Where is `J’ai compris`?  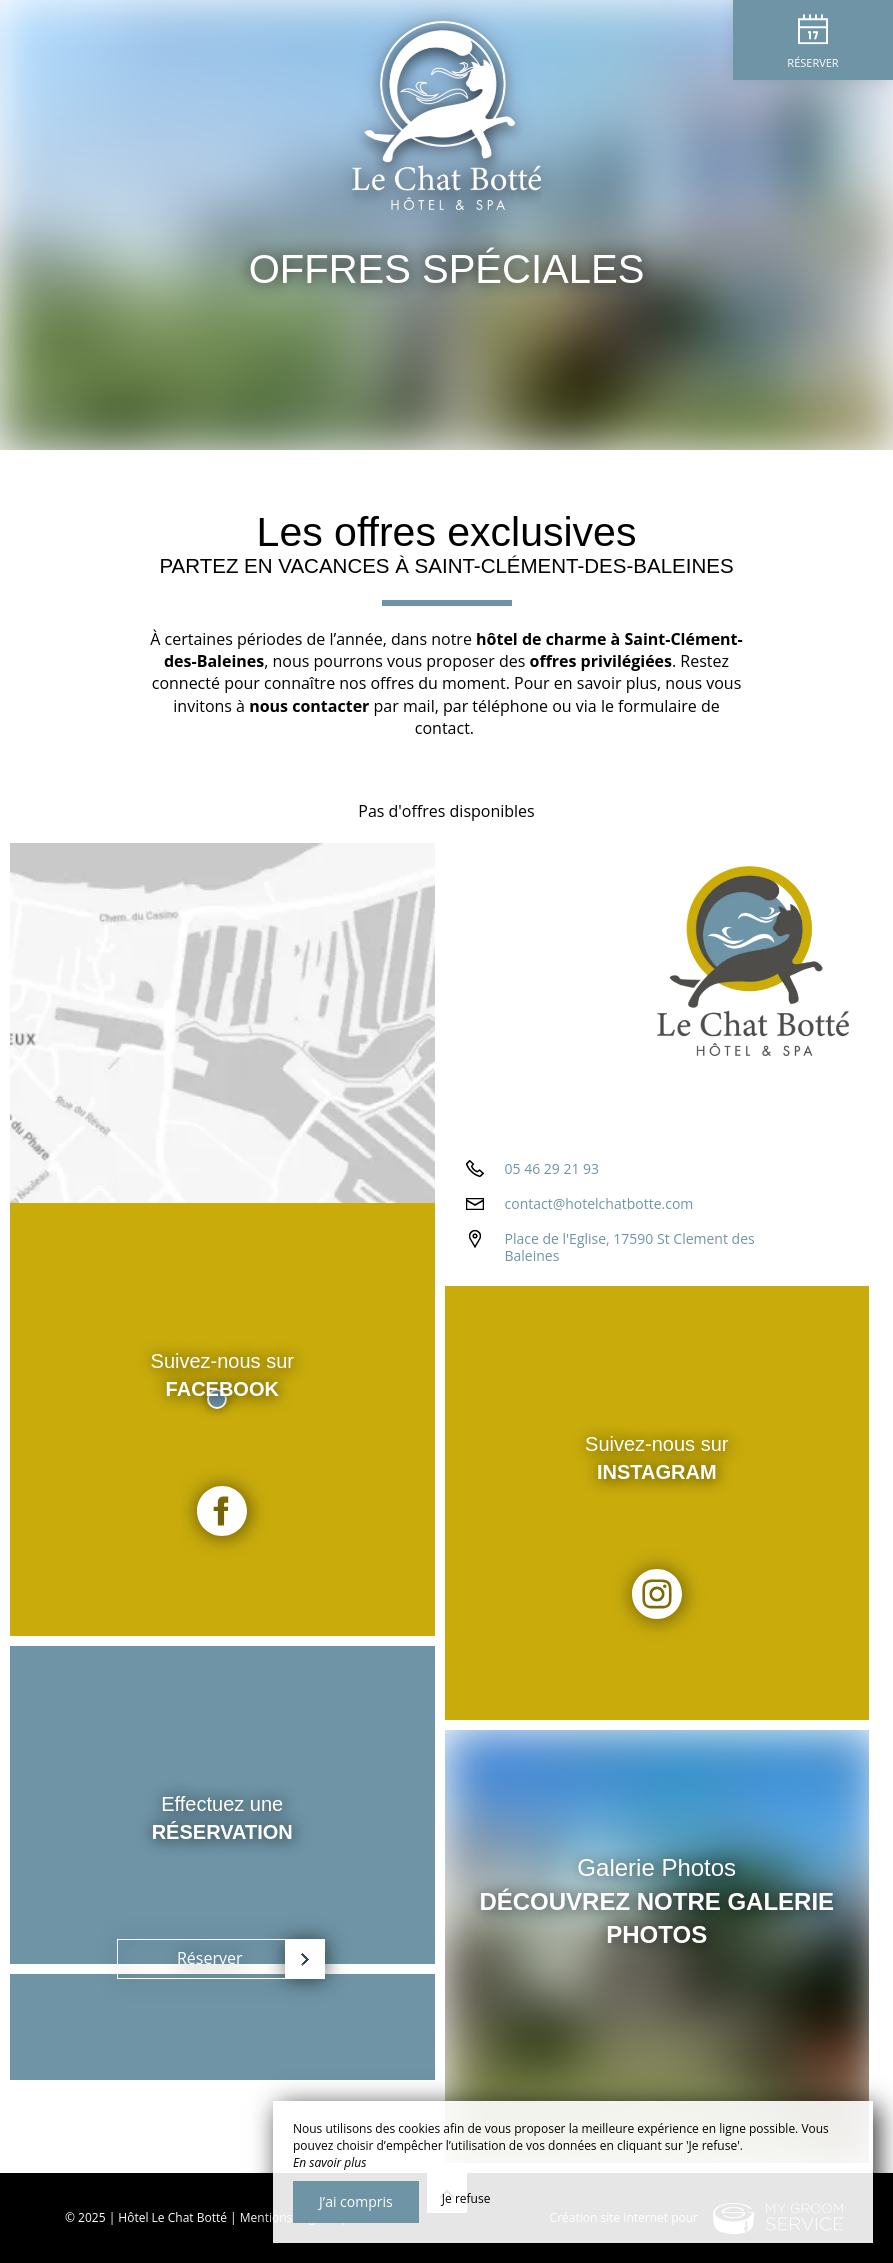 J’ai compris is located at coordinates (356, 2201).